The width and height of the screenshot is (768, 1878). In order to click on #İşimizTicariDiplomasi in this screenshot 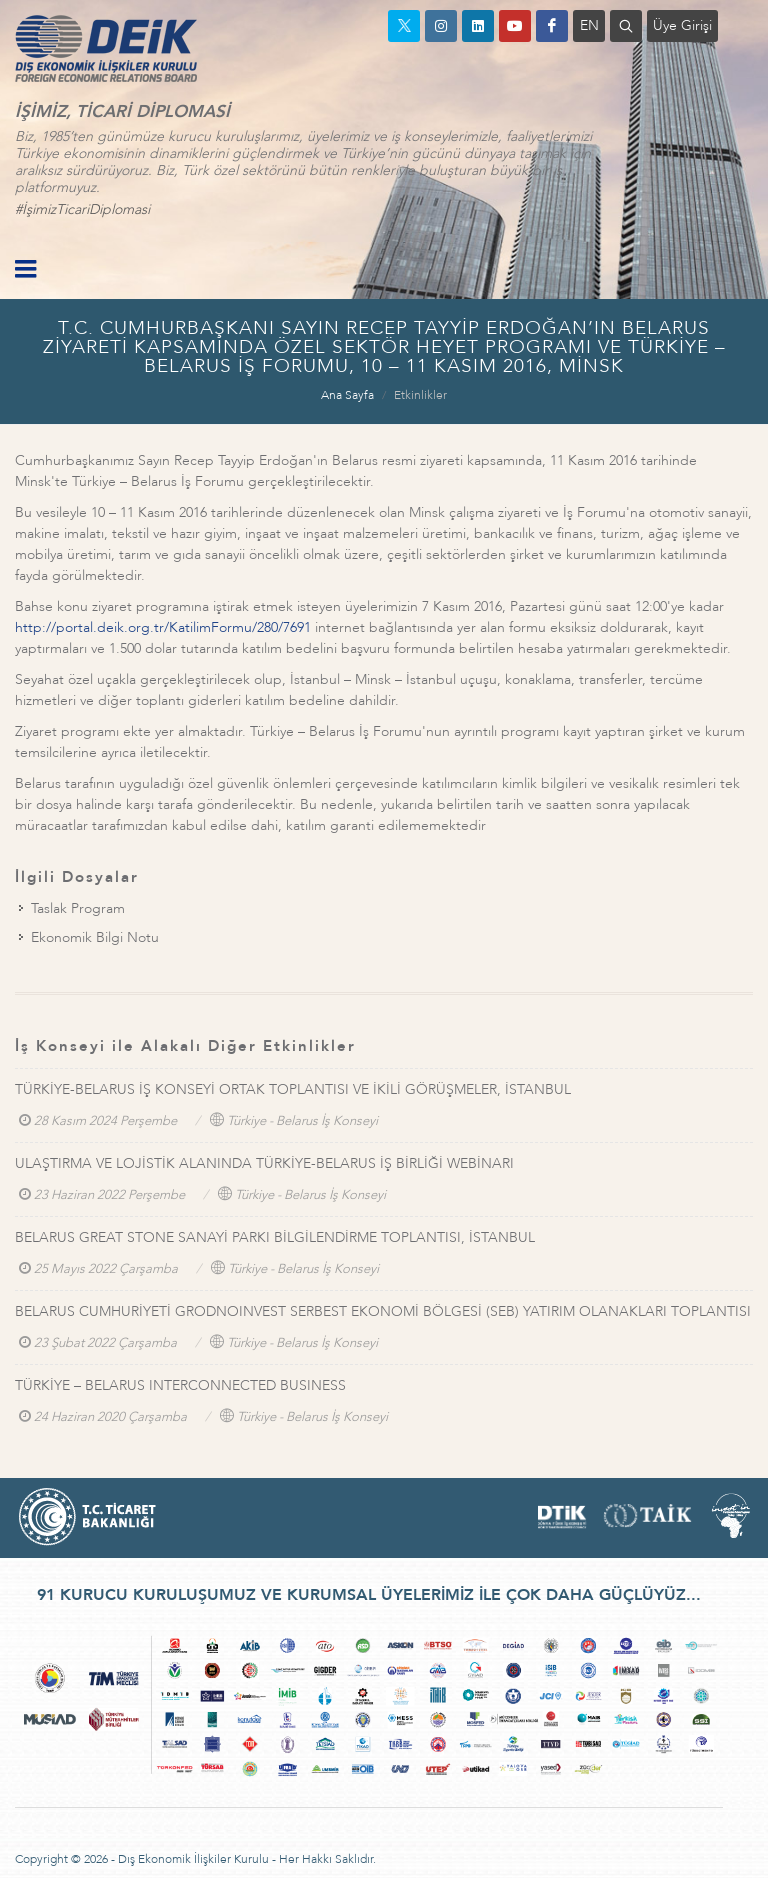, I will do `click(82, 209)`.